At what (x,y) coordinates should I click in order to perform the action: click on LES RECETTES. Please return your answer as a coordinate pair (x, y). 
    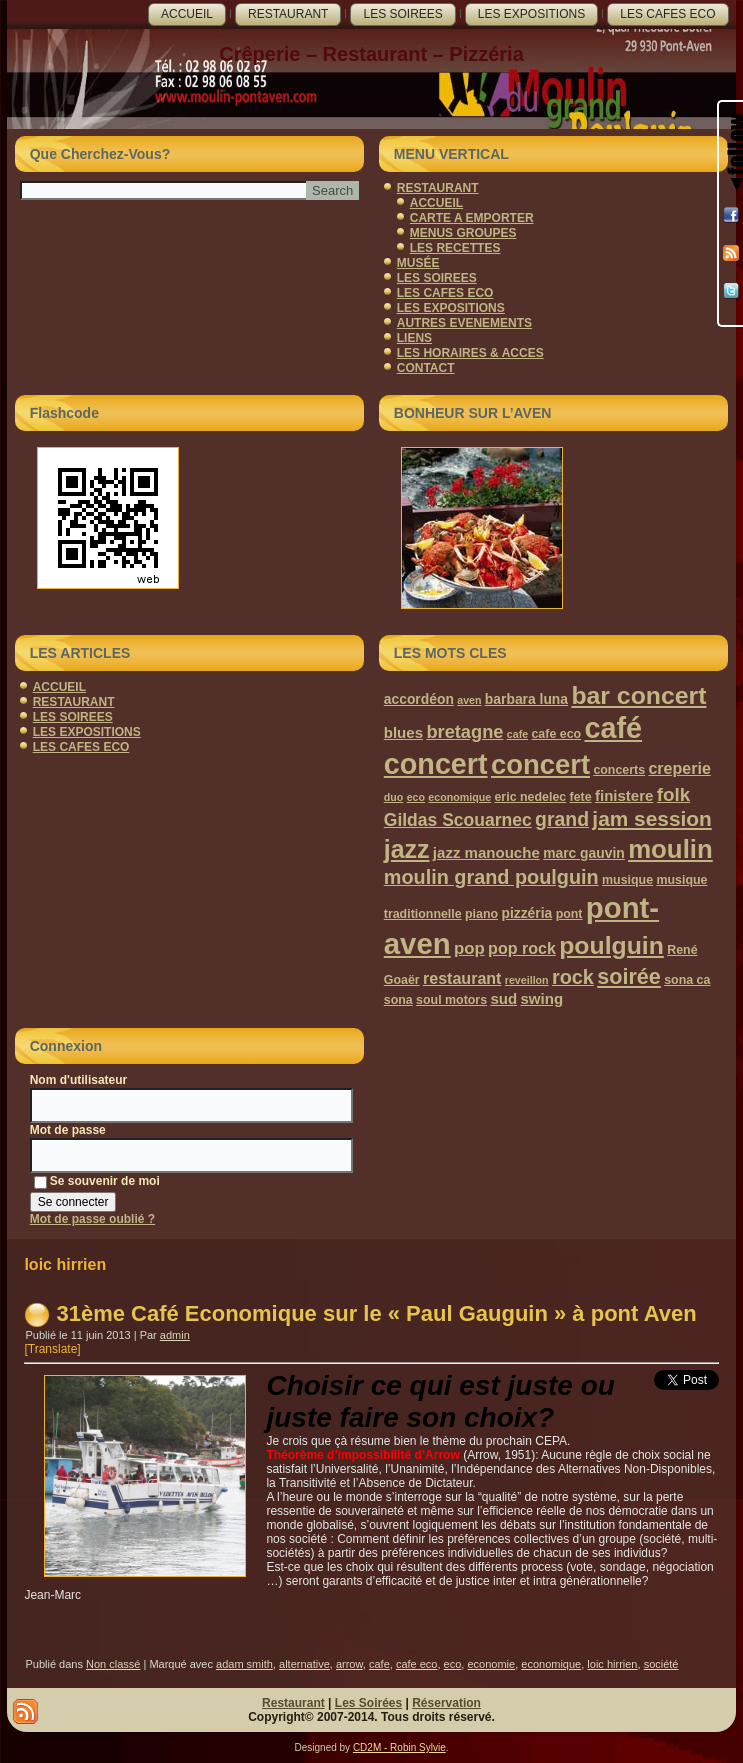
    Looking at the image, I should click on (455, 248).